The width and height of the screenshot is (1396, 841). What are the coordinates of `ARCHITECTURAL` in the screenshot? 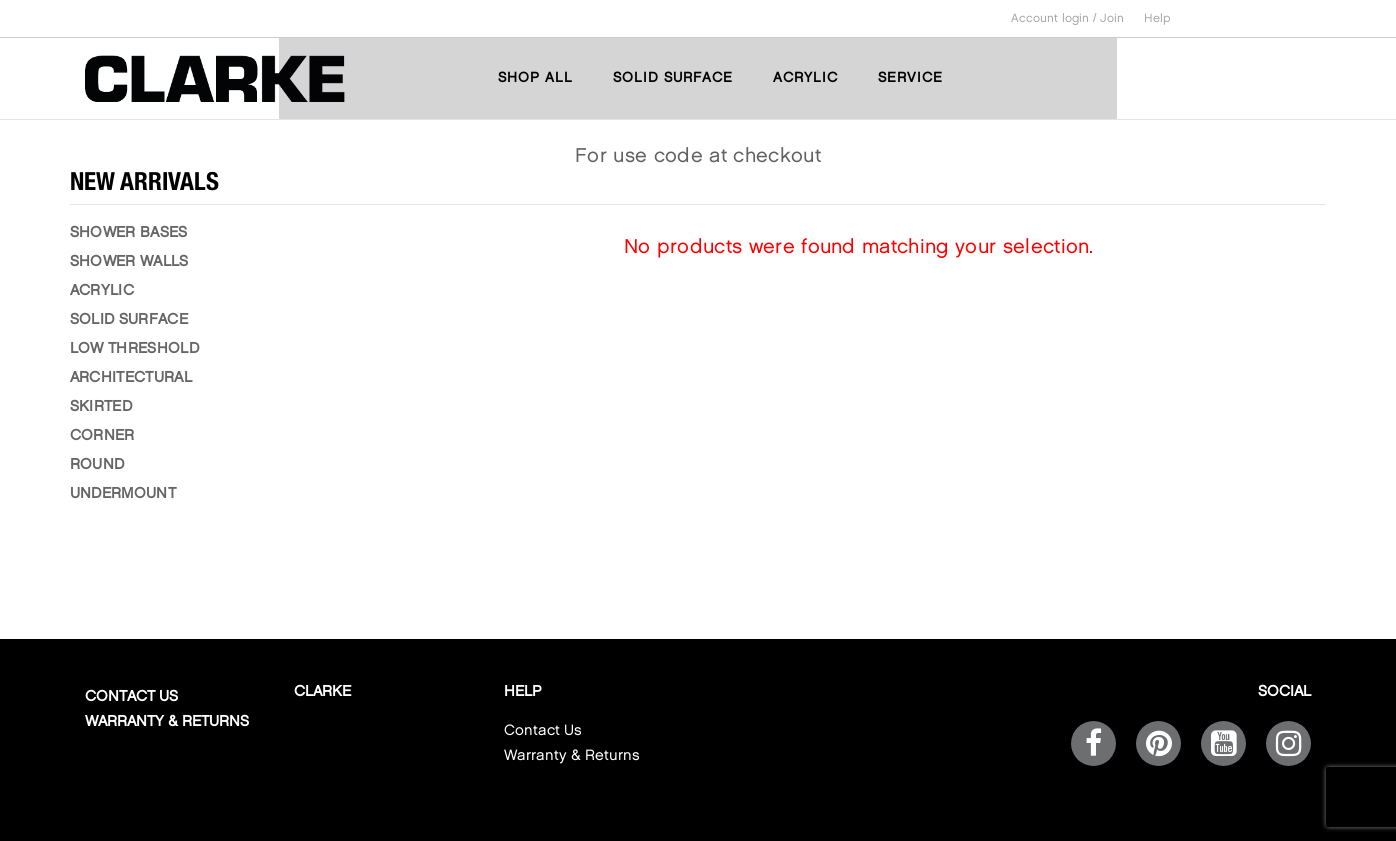 It's located at (131, 378).